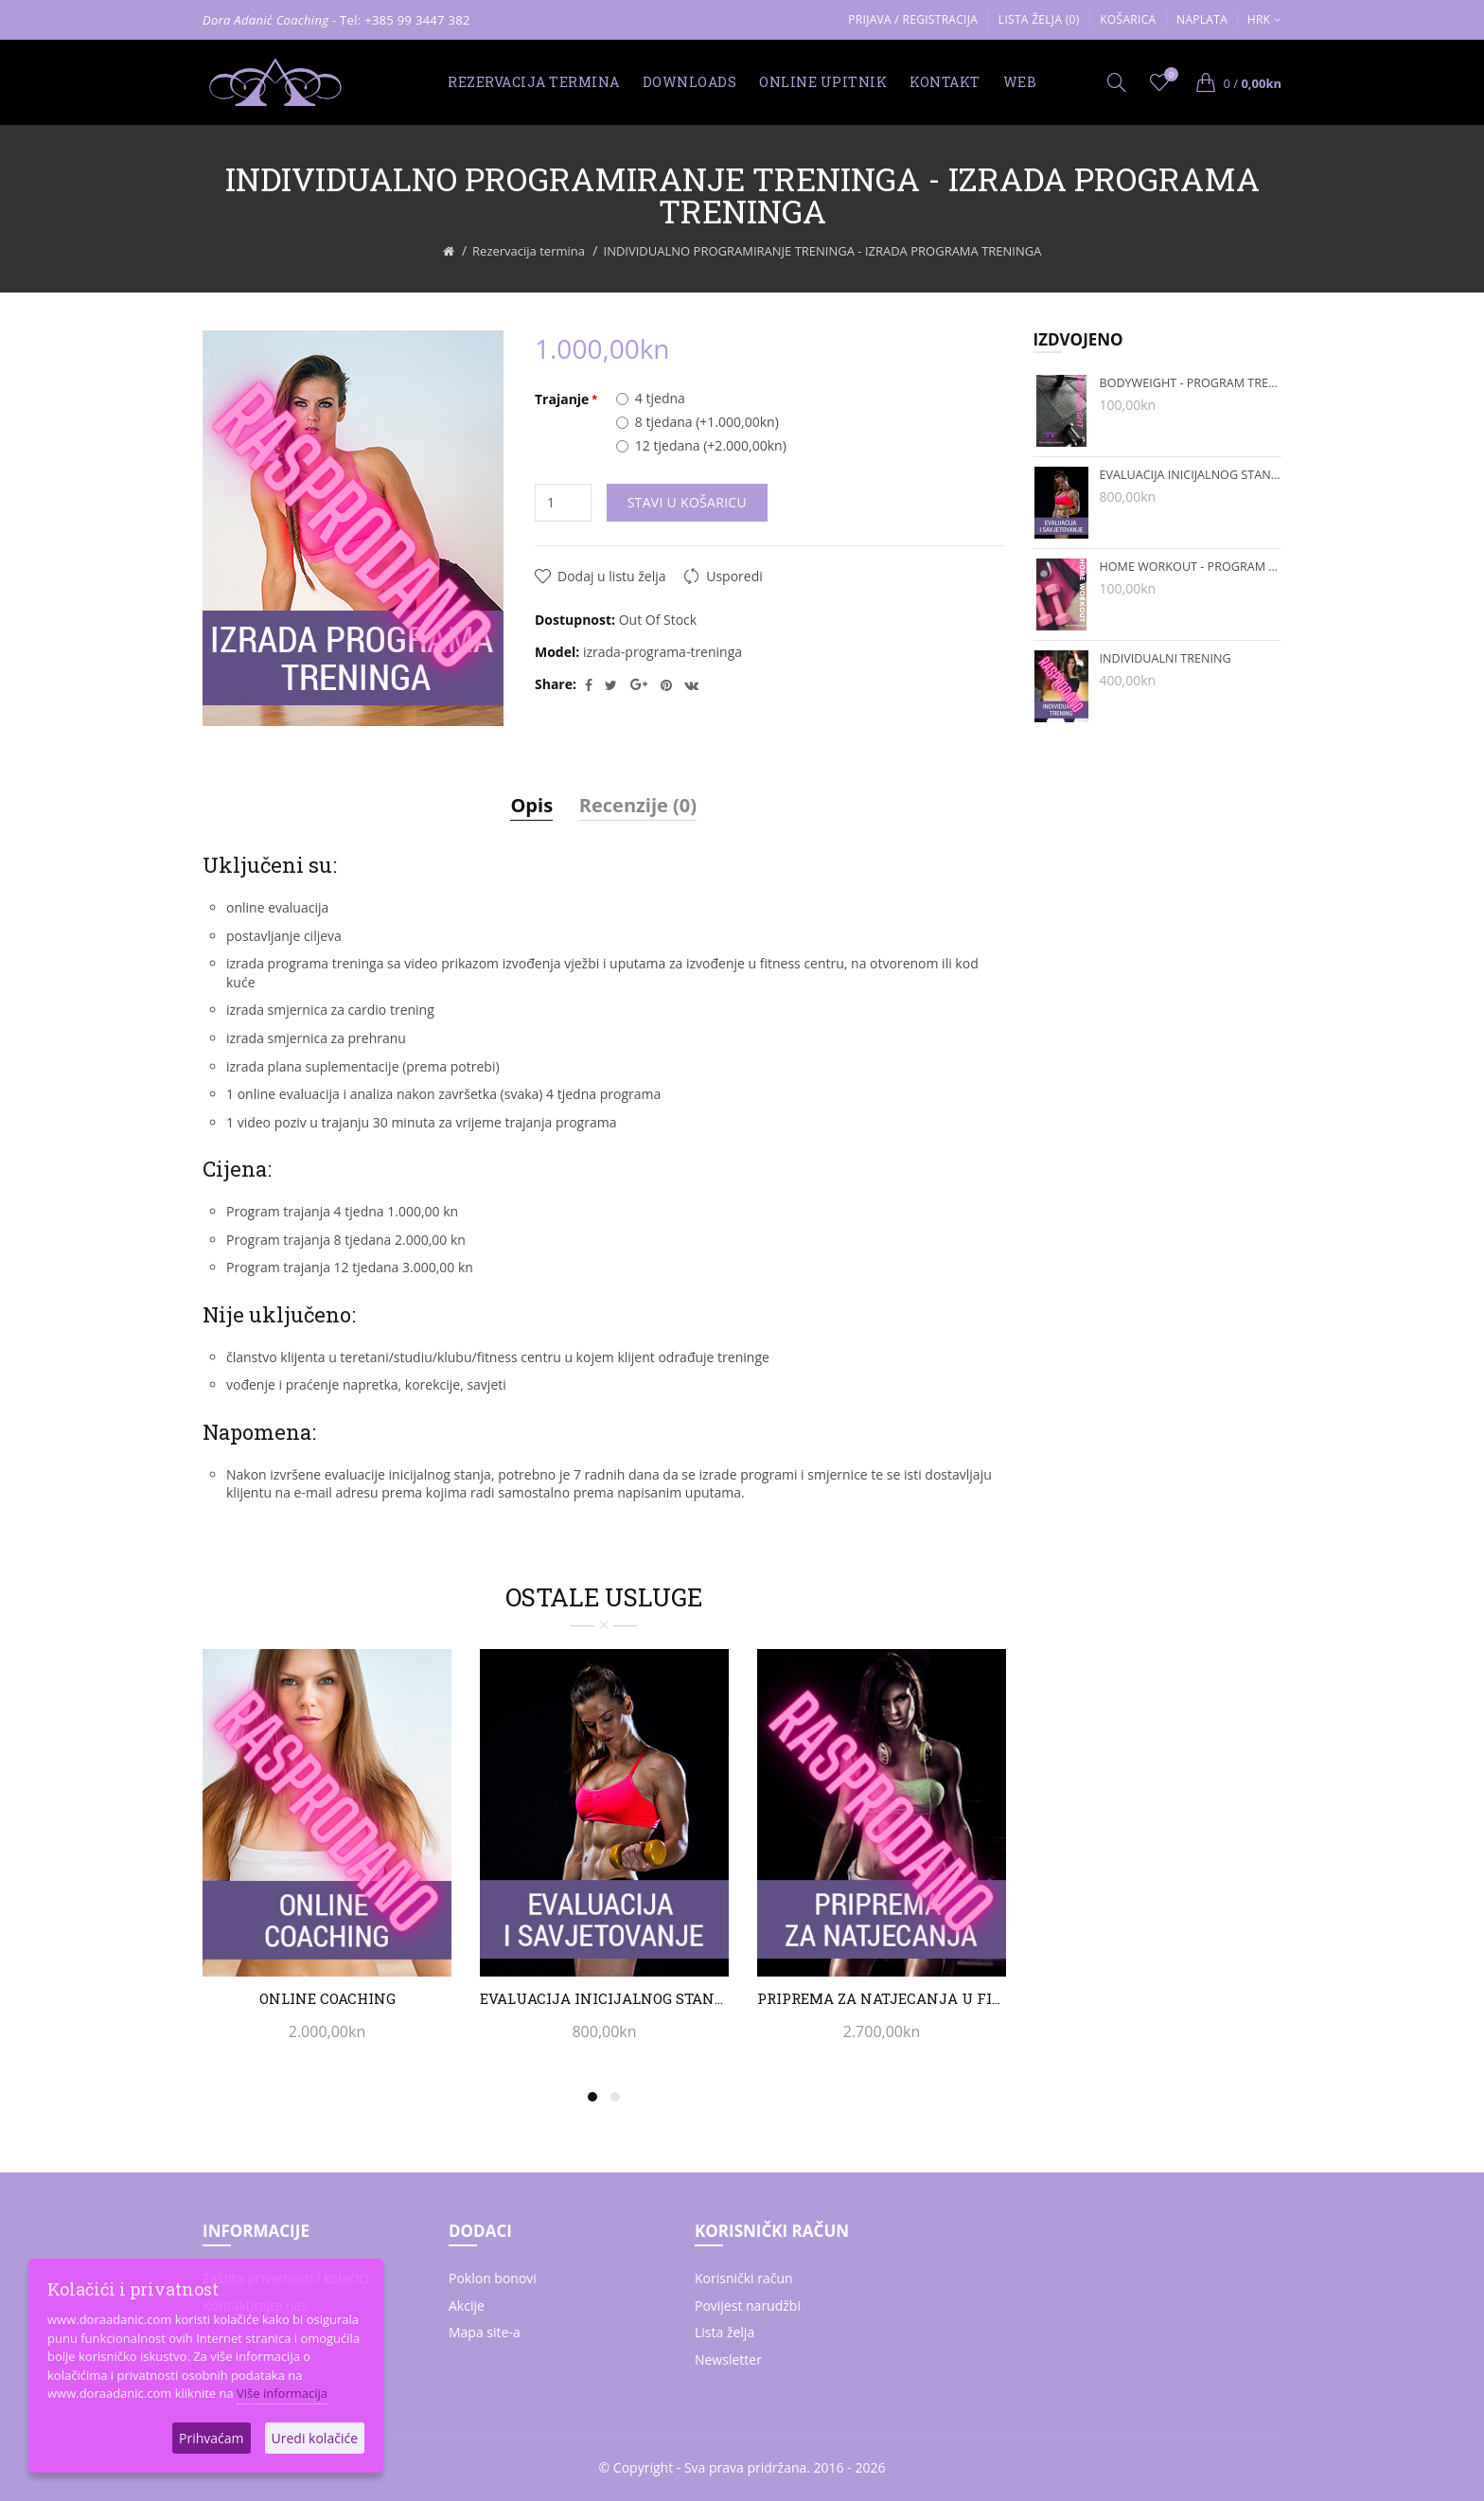 The height and width of the screenshot is (2501, 1484). Describe the element at coordinates (485, 2332) in the screenshot. I see `Mapa site-a` at that location.